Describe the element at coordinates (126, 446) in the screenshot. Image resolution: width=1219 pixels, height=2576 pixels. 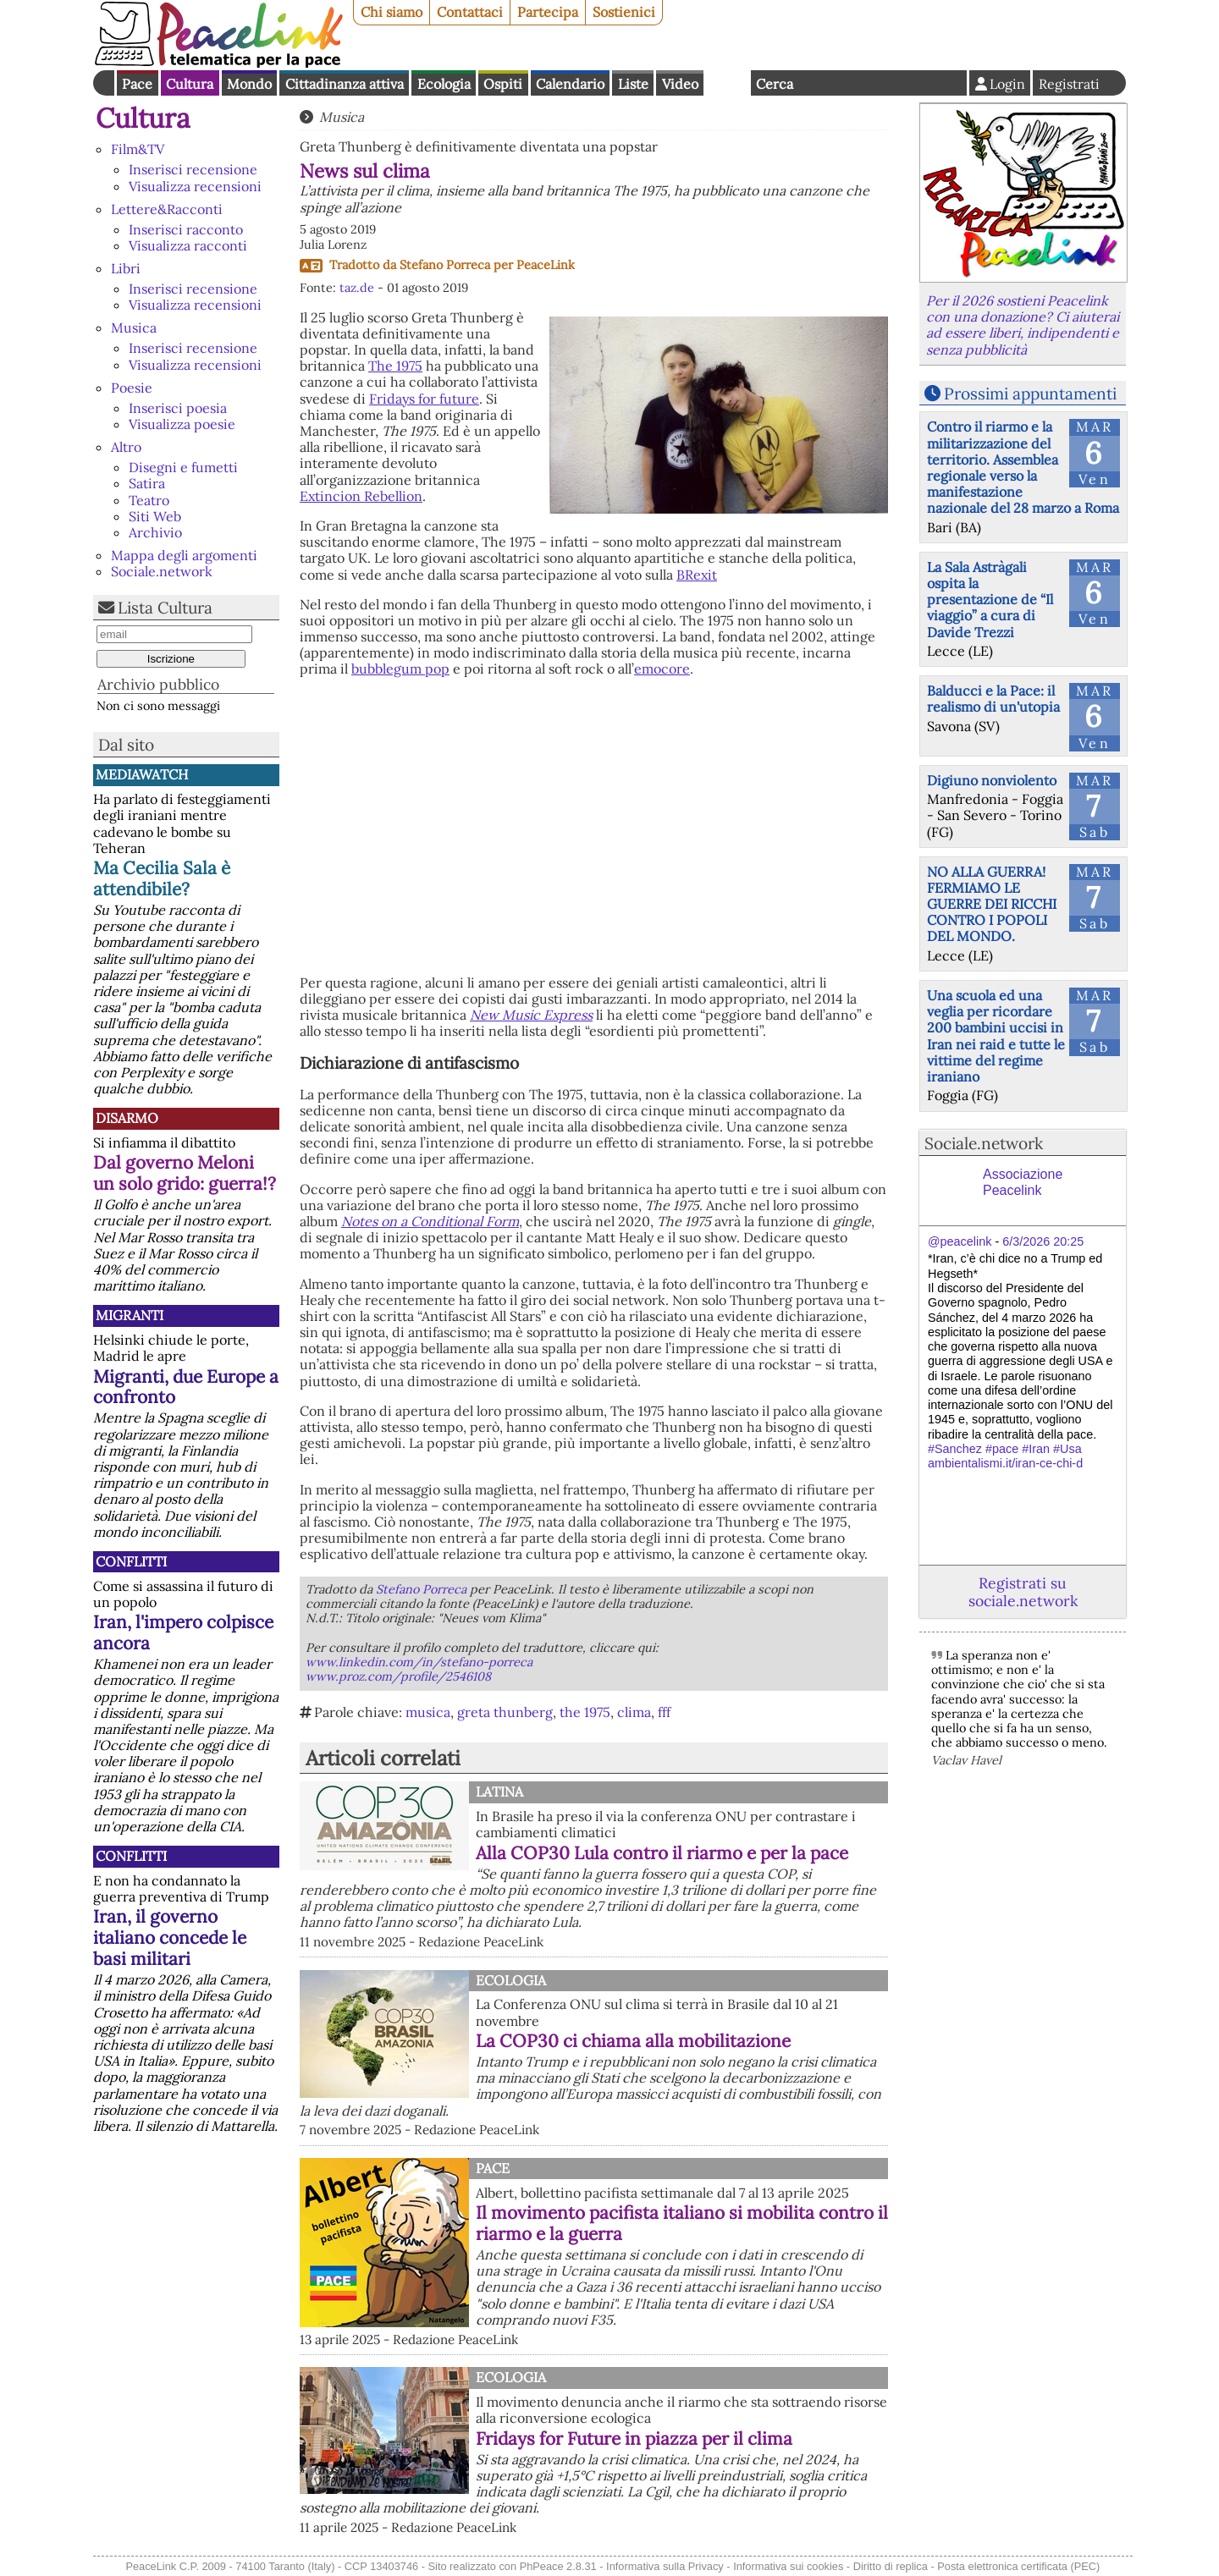
I see `Altro` at that location.